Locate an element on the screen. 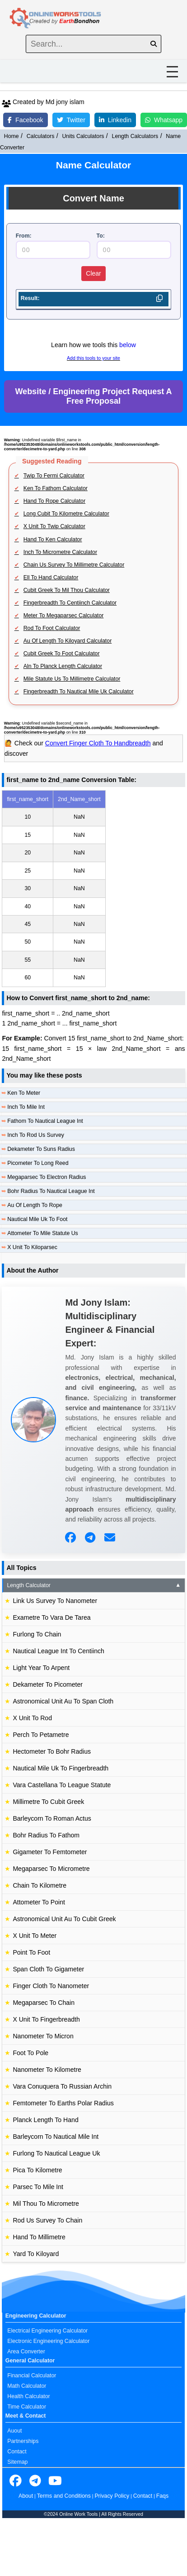 The width and height of the screenshot is (187, 2576). X Unit To Twip Calculator is located at coordinates (54, 526).